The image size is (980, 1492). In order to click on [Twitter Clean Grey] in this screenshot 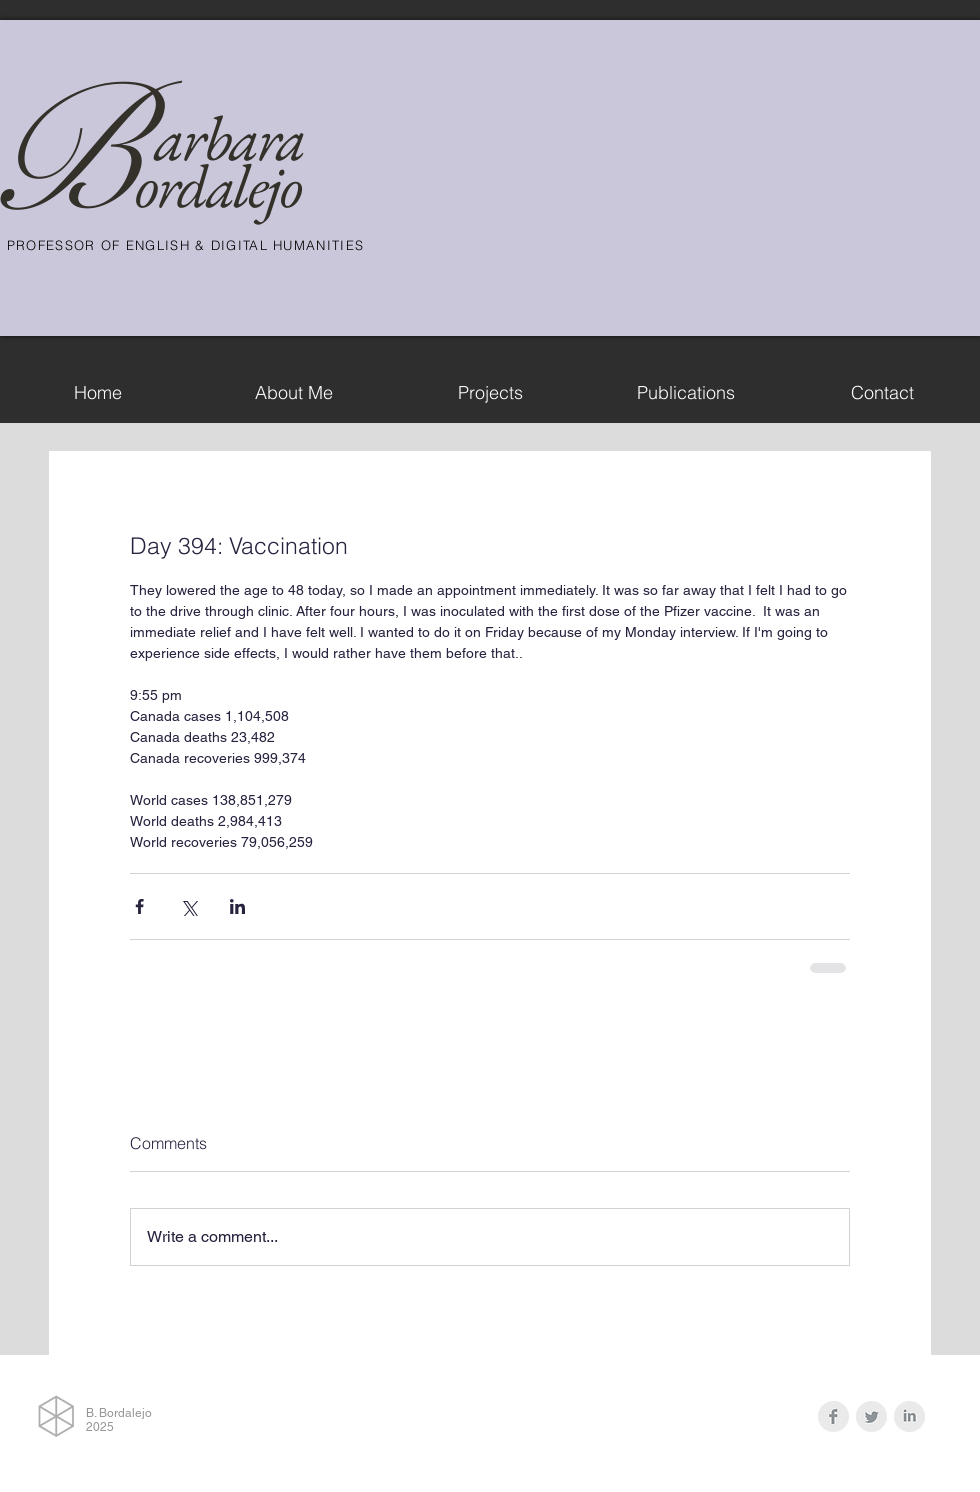, I will do `click(871, 1416)`.